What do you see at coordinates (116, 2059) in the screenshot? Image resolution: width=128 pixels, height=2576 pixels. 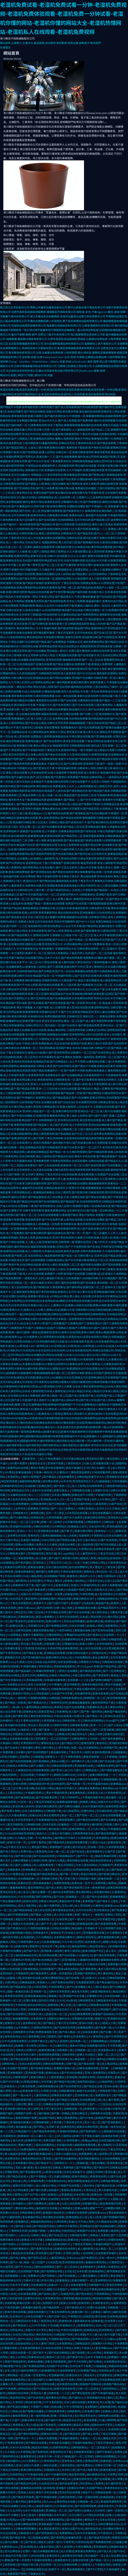 I see `日韩理论在线播放` at bounding box center [116, 2059].